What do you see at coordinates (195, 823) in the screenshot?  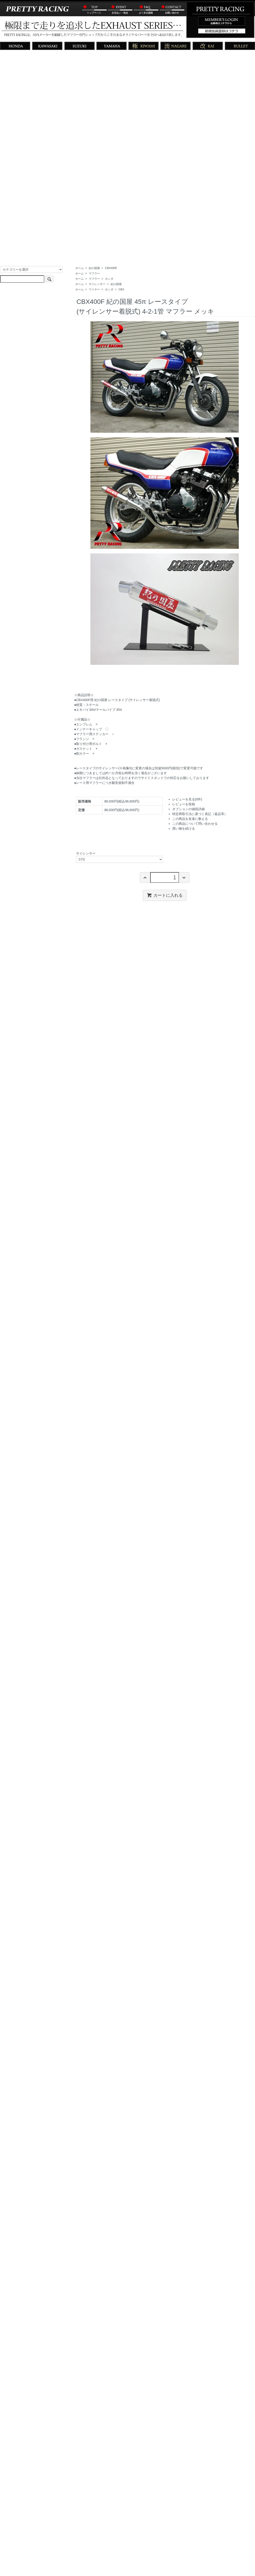 I see `この商品について問い合わせる` at bounding box center [195, 823].